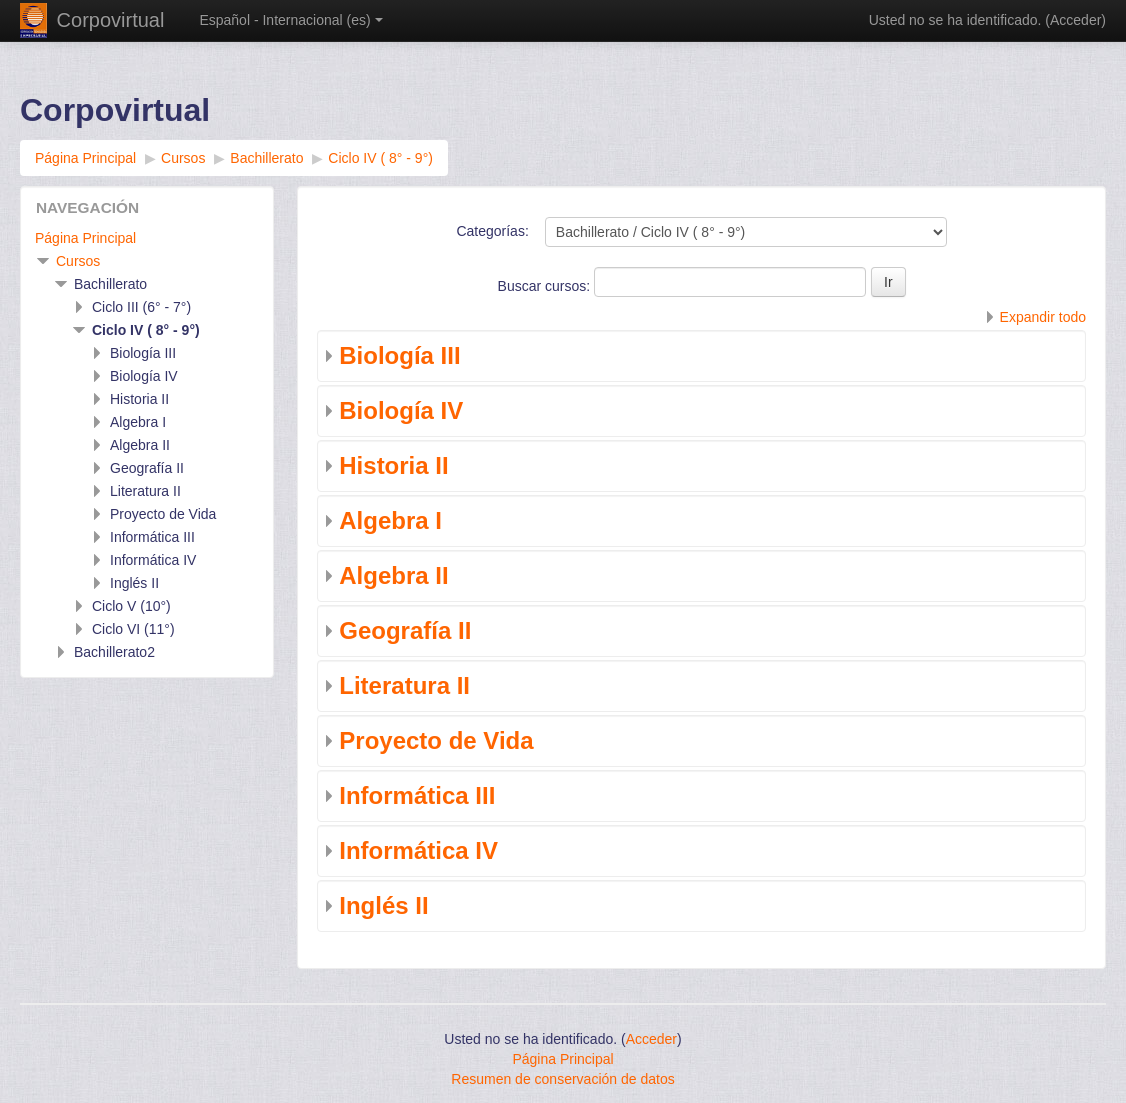  What do you see at coordinates (562, 1079) in the screenshot?
I see `Resumen de conservación de datos` at bounding box center [562, 1079].